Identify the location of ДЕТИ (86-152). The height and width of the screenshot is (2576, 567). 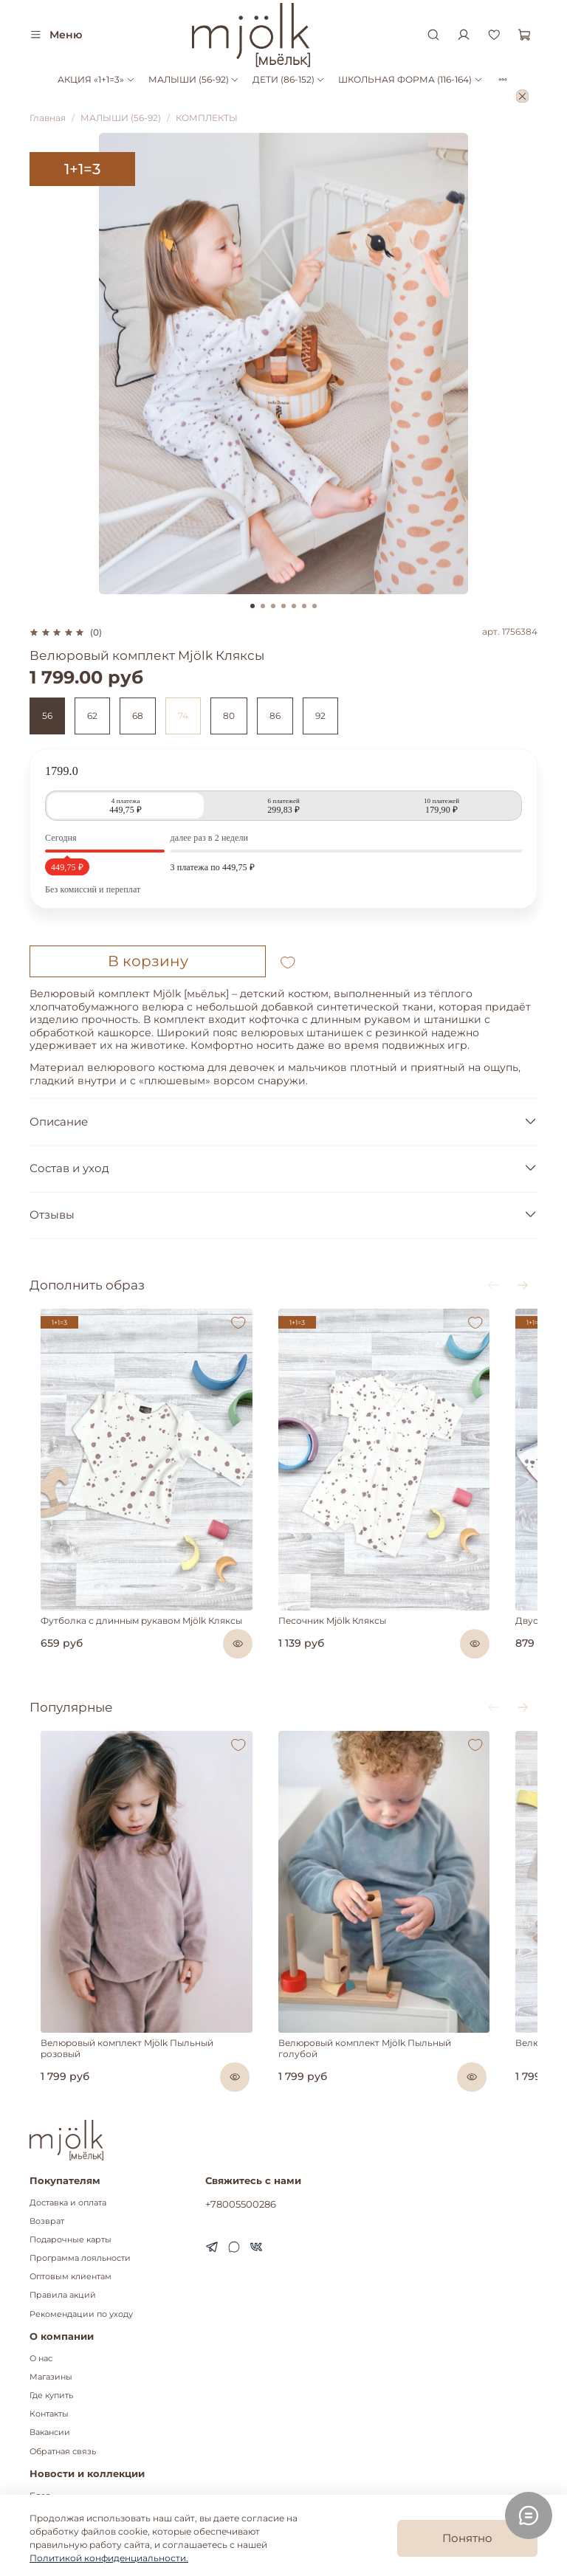
(288, 79).